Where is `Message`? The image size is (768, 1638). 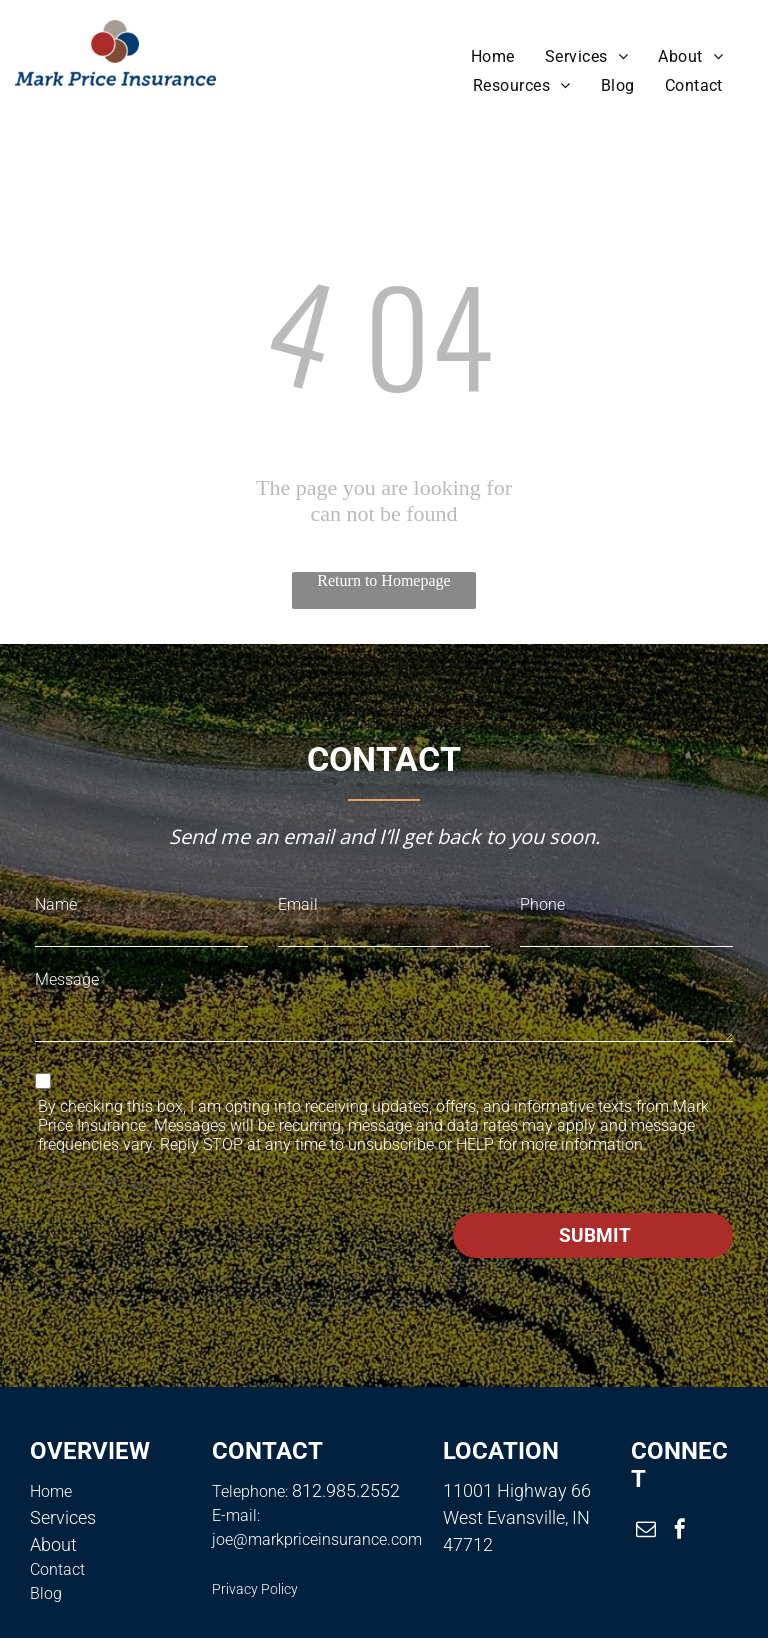 Message is located at coordinates (67, 979).